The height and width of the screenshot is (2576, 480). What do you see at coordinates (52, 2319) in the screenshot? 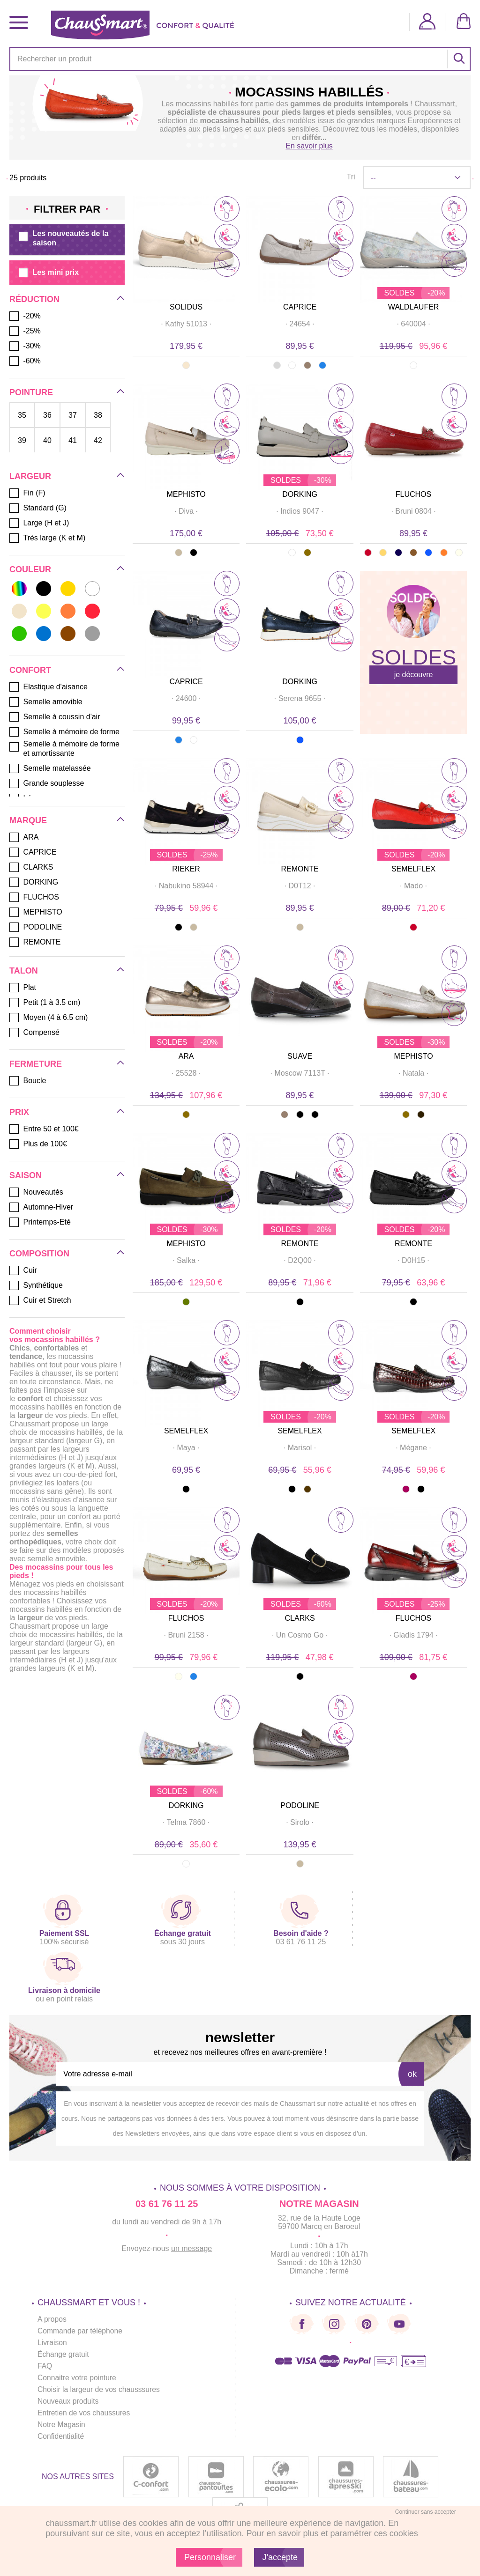
I see `A propos` at bounding box center [52, 2319].